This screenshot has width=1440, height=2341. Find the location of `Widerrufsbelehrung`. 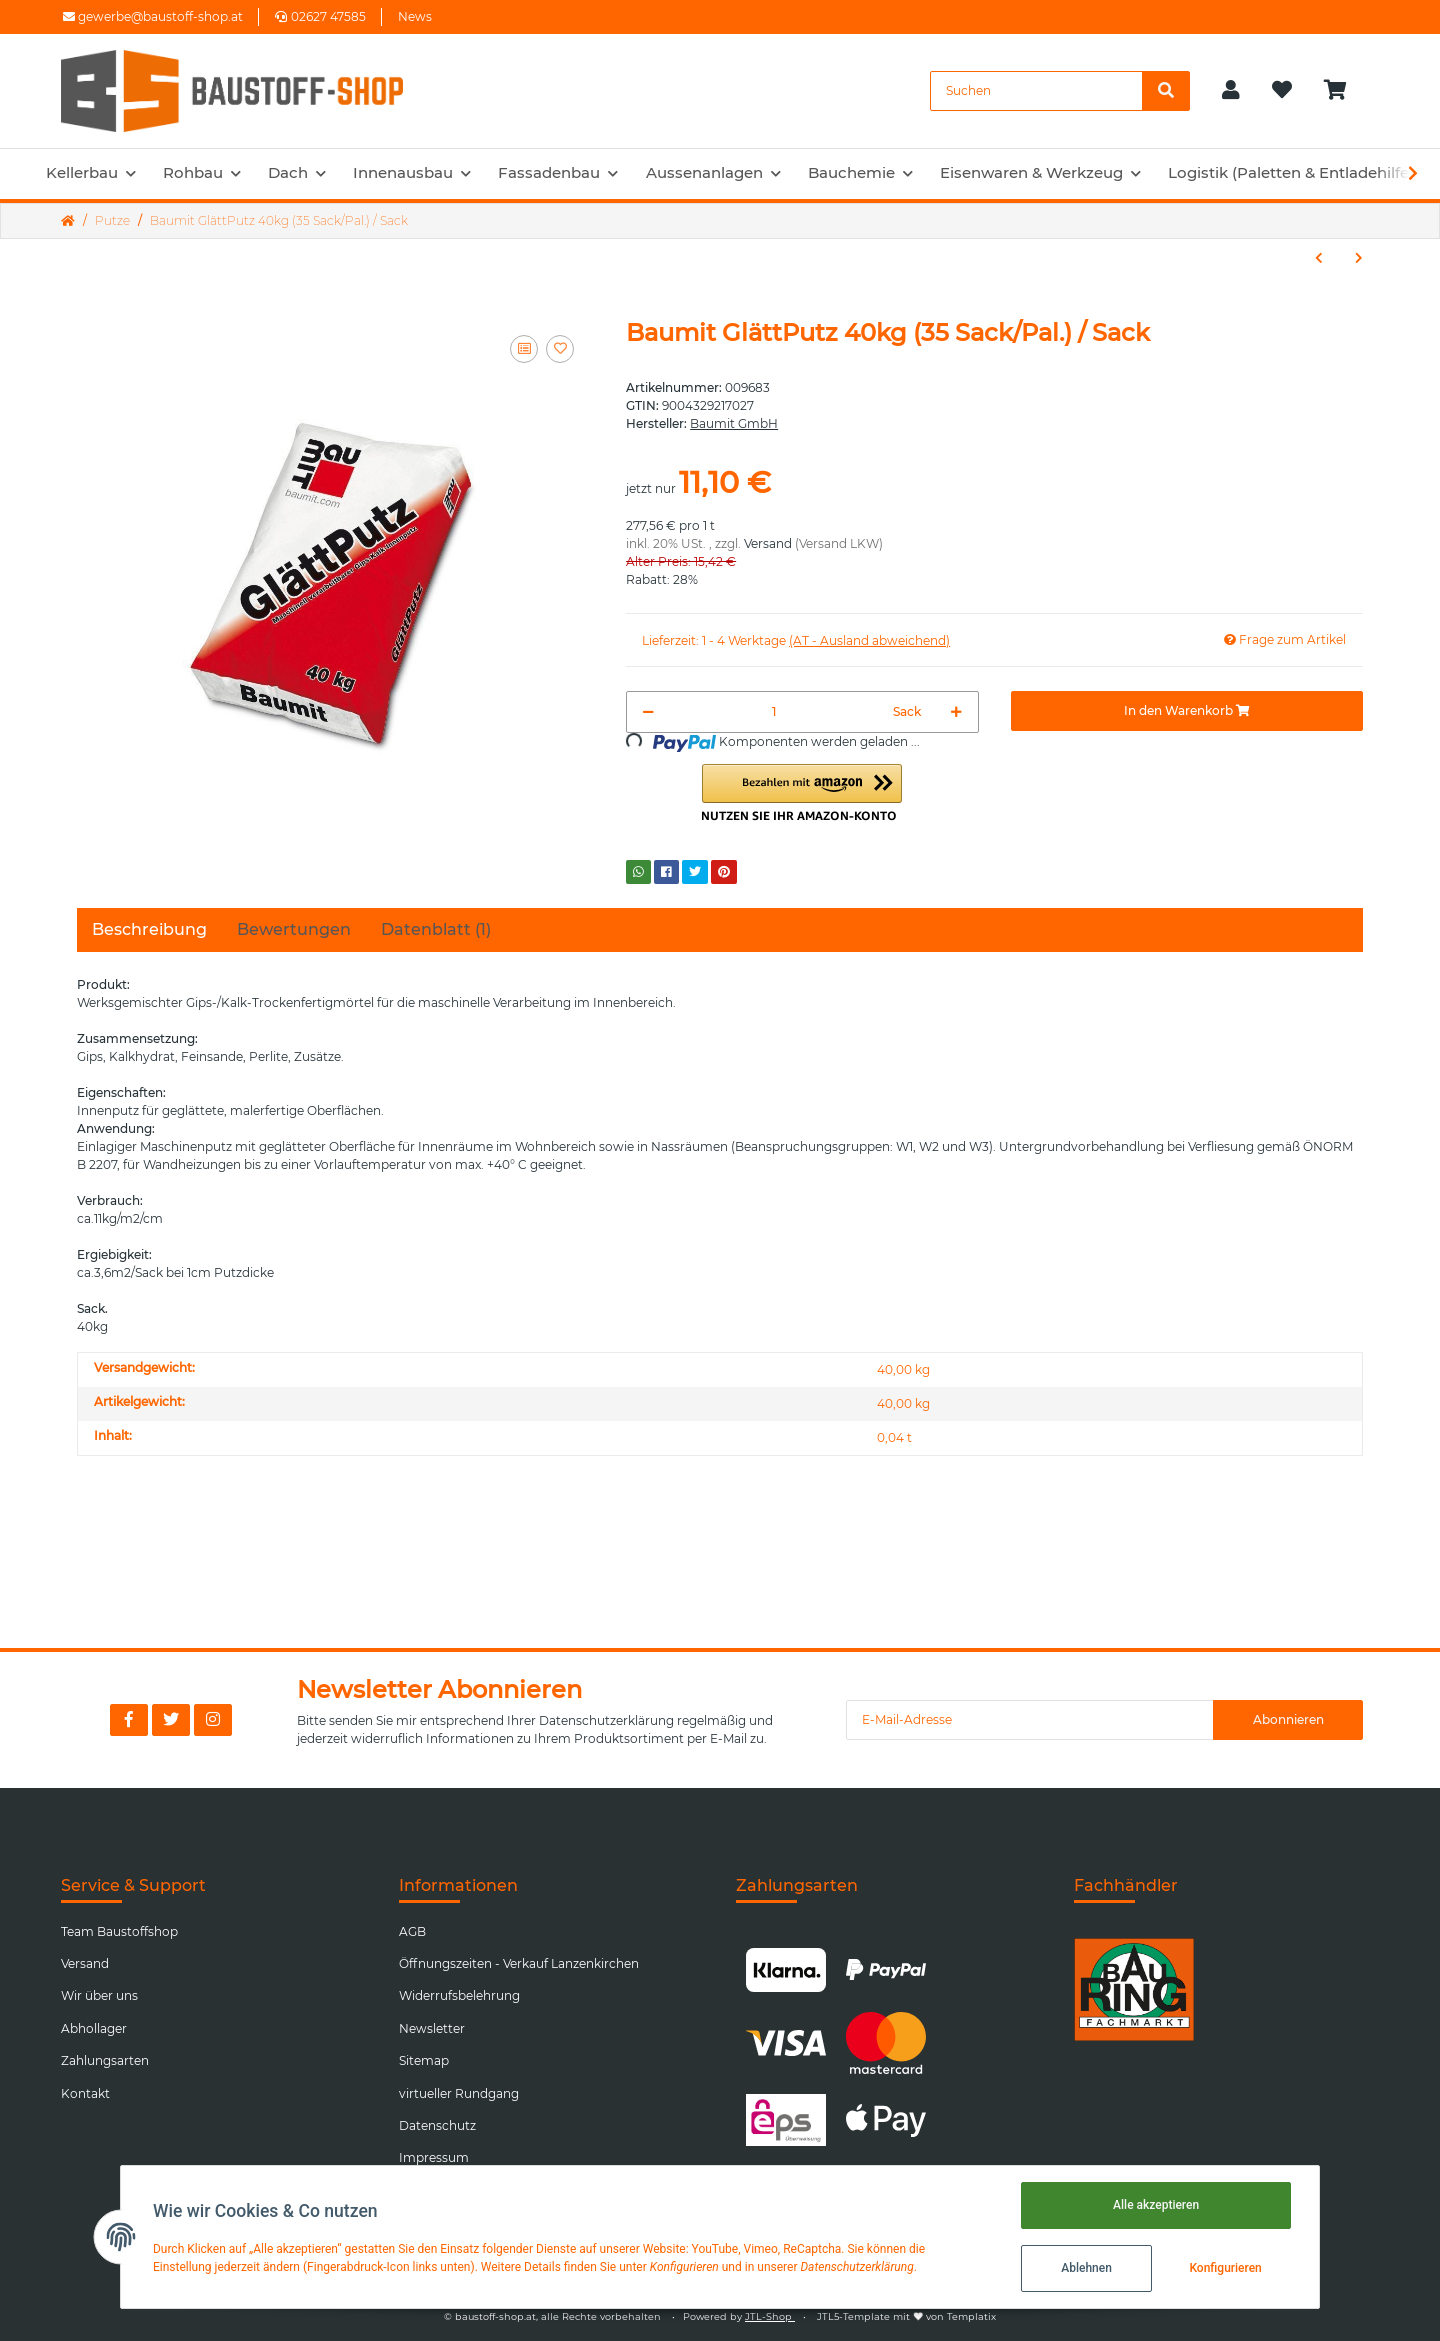

Widerrufsbelehrung is located at coordinates (459, 1995).